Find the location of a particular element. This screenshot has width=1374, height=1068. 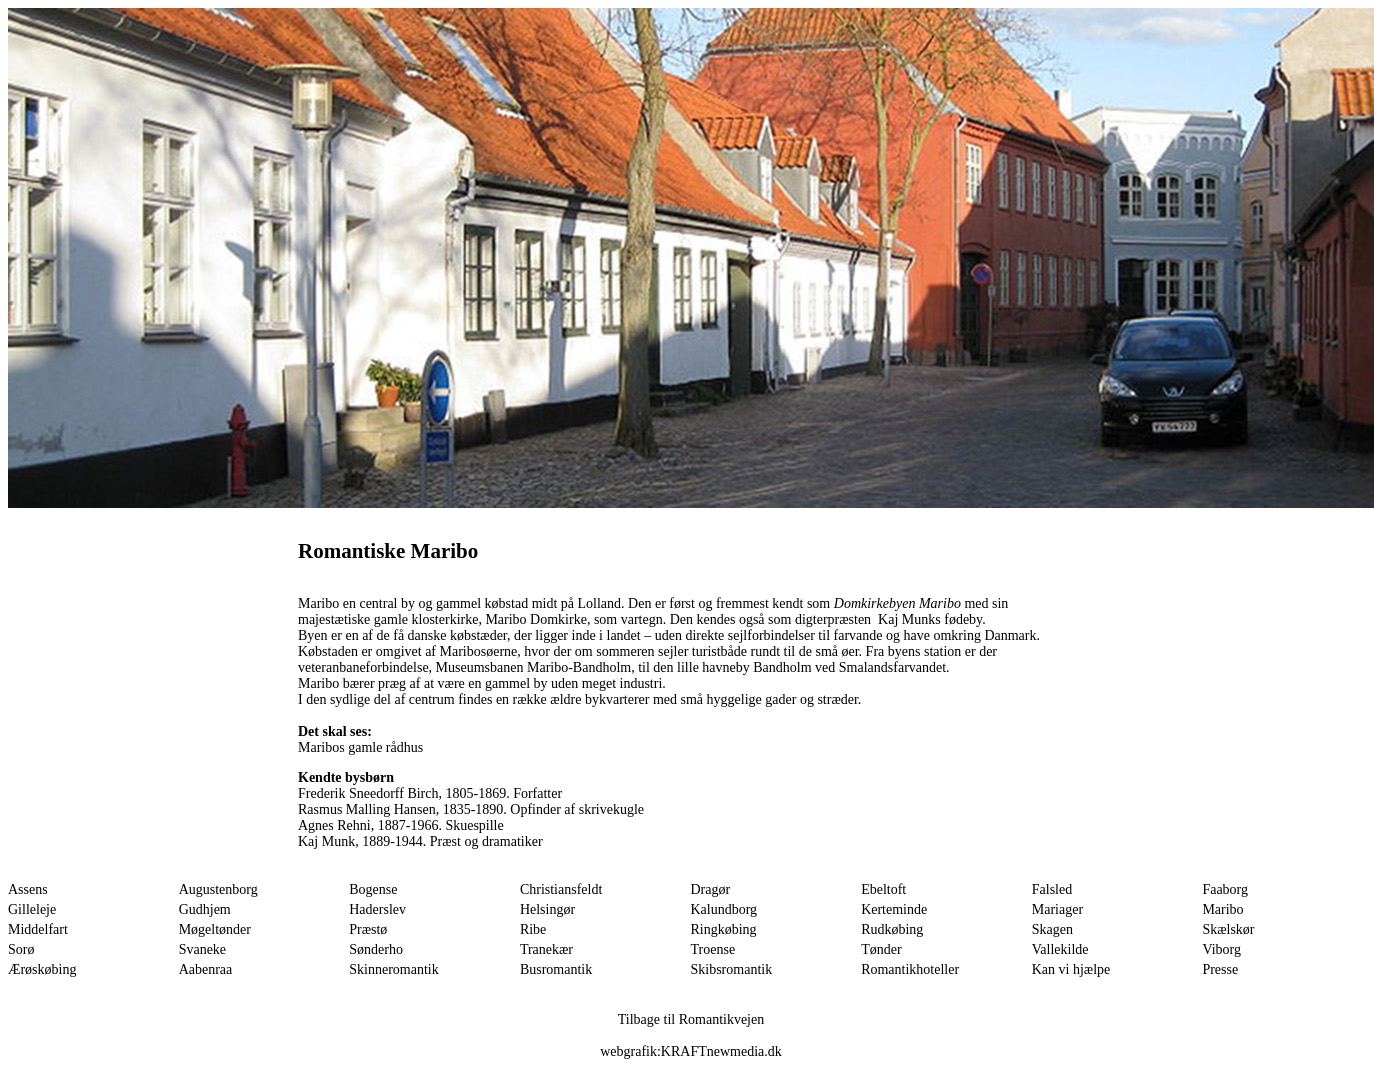

Sorø is located at coordinates (21, 949).